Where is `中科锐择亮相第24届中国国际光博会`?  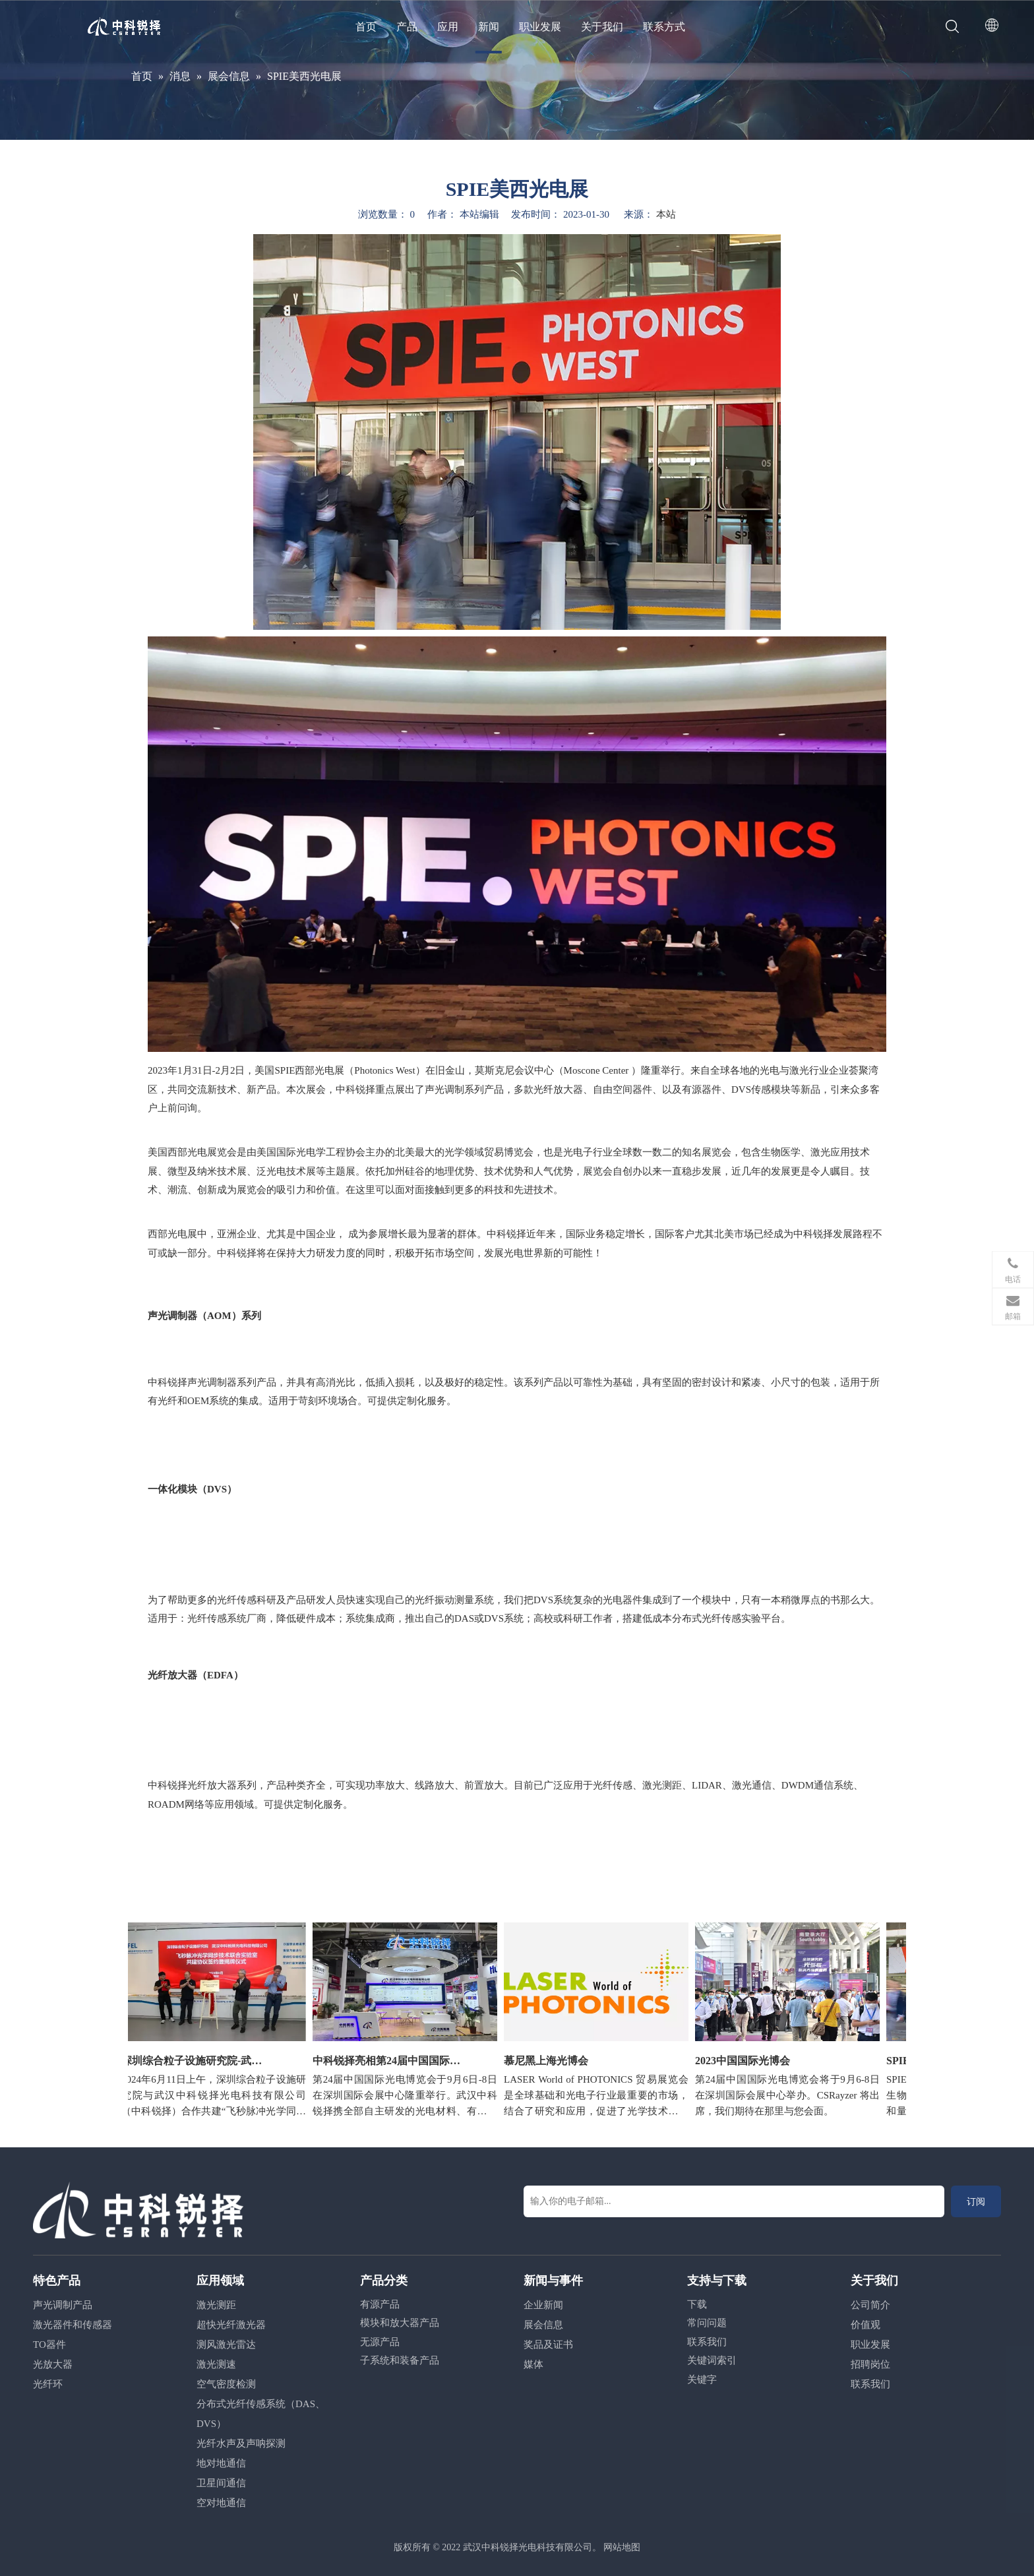
中科锐择亮相第24届中国国际光博会 is located at coordinates (391, 2060).